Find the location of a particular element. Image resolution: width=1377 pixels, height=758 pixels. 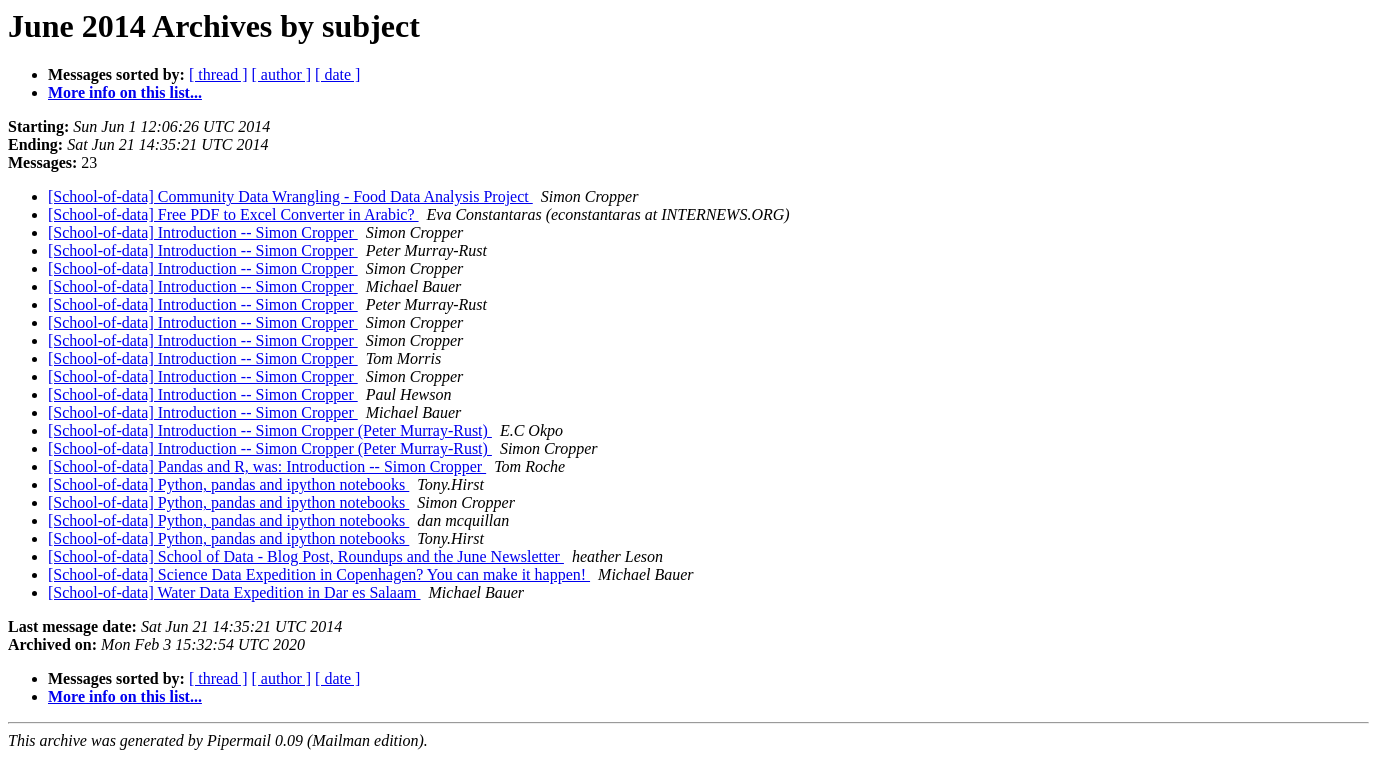

[ thread ] is located at coordinates (218, 74).